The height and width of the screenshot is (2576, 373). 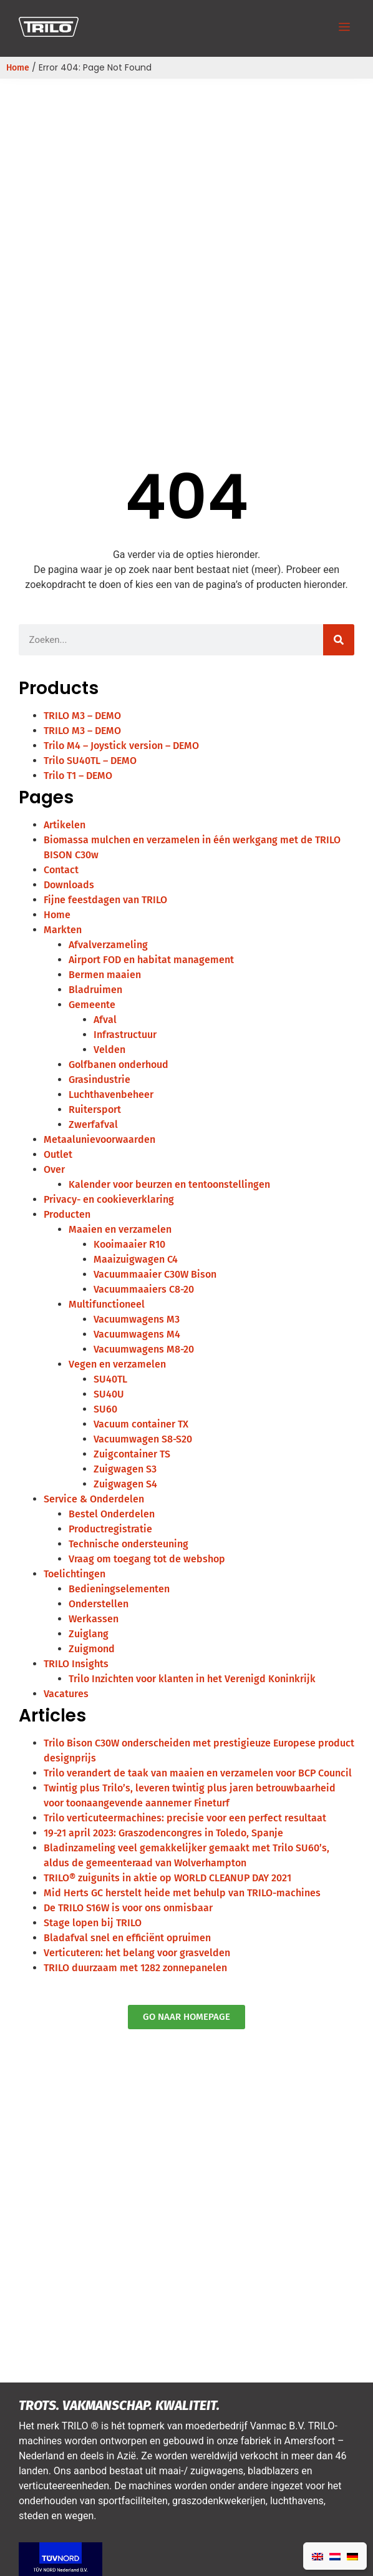 I want to click on SU40U, so click(x=109, y=1394).